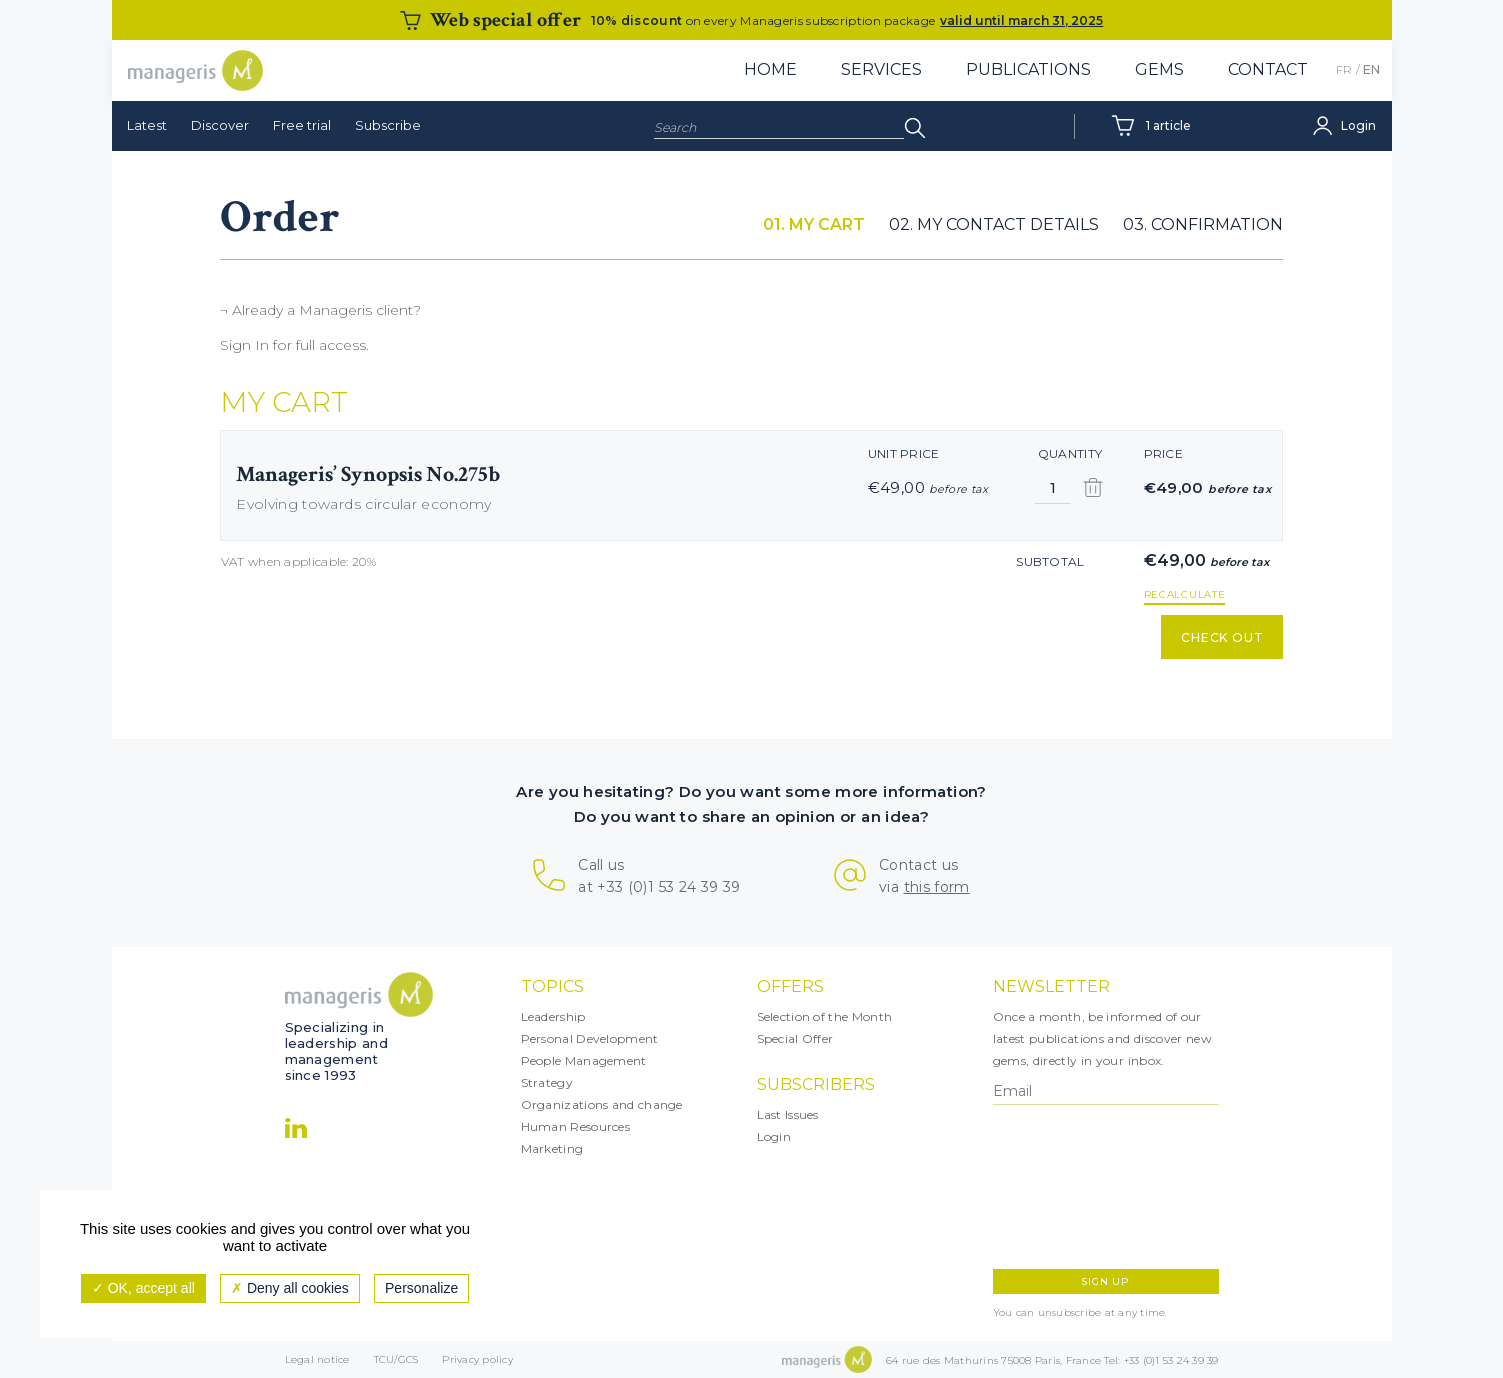 The height and width of the screenshot is (1378, 1503). I want to click on Subscribe, so click(388, 125).